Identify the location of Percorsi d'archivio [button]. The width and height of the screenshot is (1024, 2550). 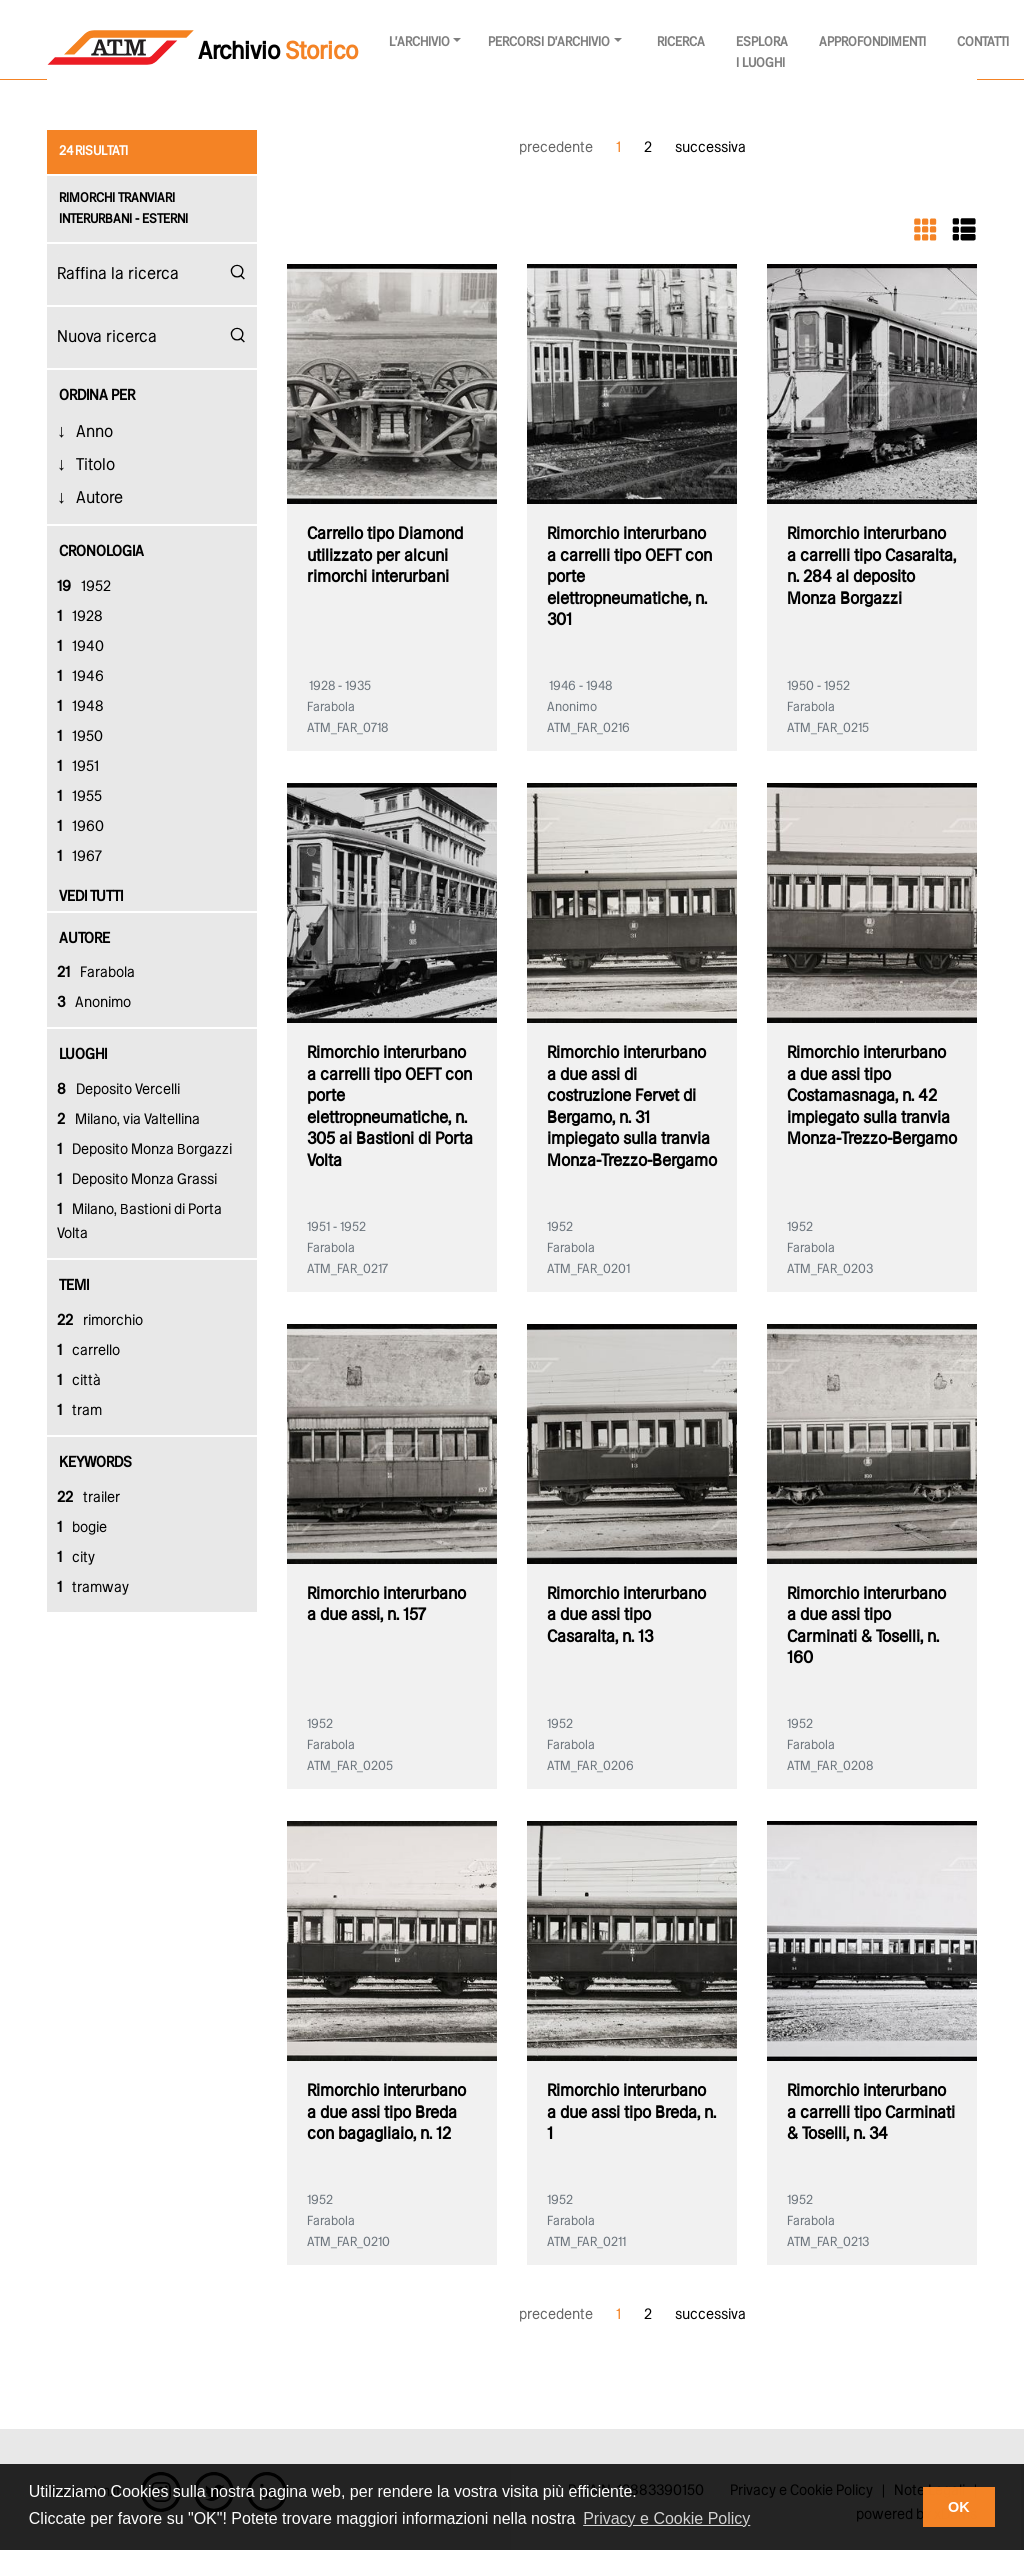
(549, 42).